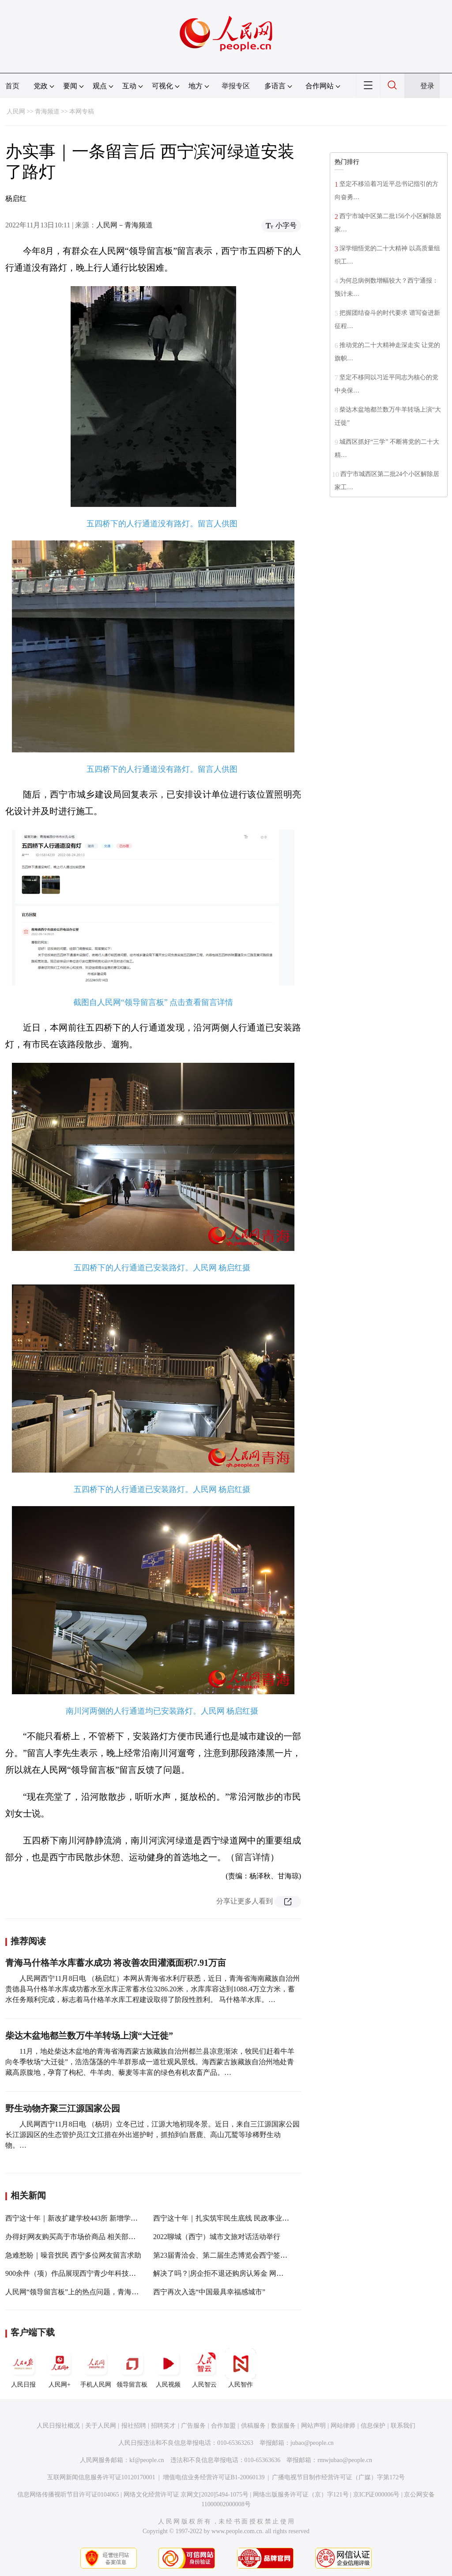 The image size is (452, 2576). Describe the element at coordinates (373, 2425) in the screenshot. I see `信息保护` at that location.